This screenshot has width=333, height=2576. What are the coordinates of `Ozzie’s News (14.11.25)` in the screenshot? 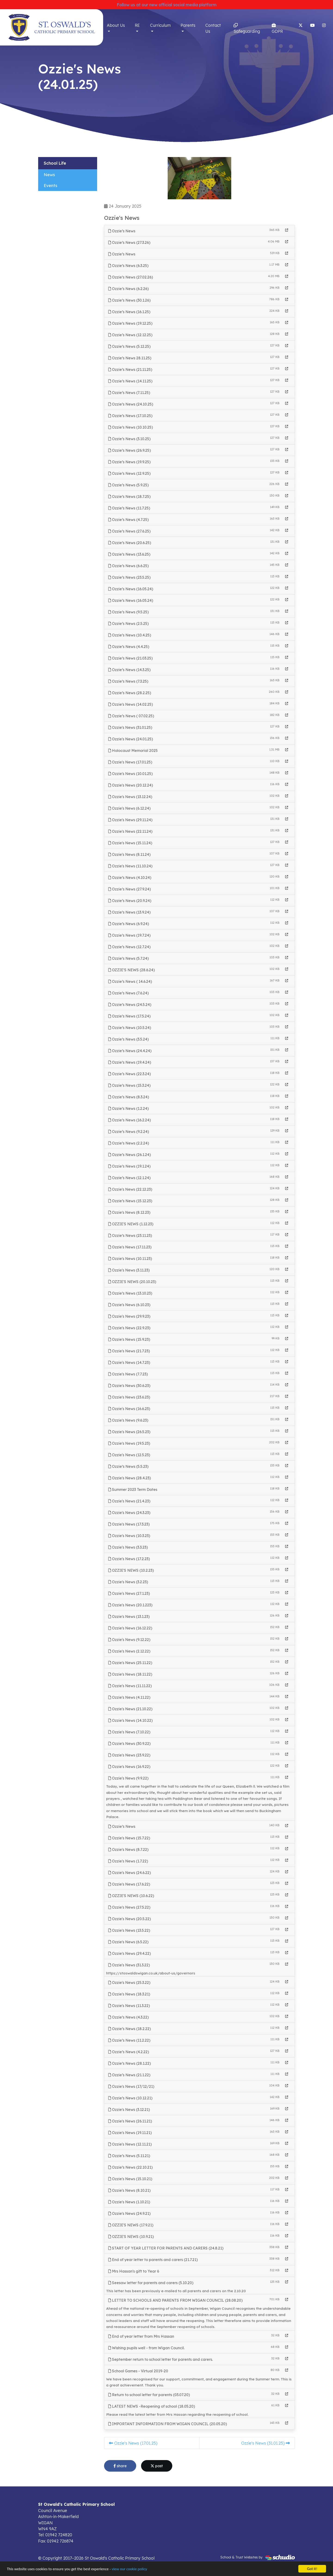 It's located at (130, 381).